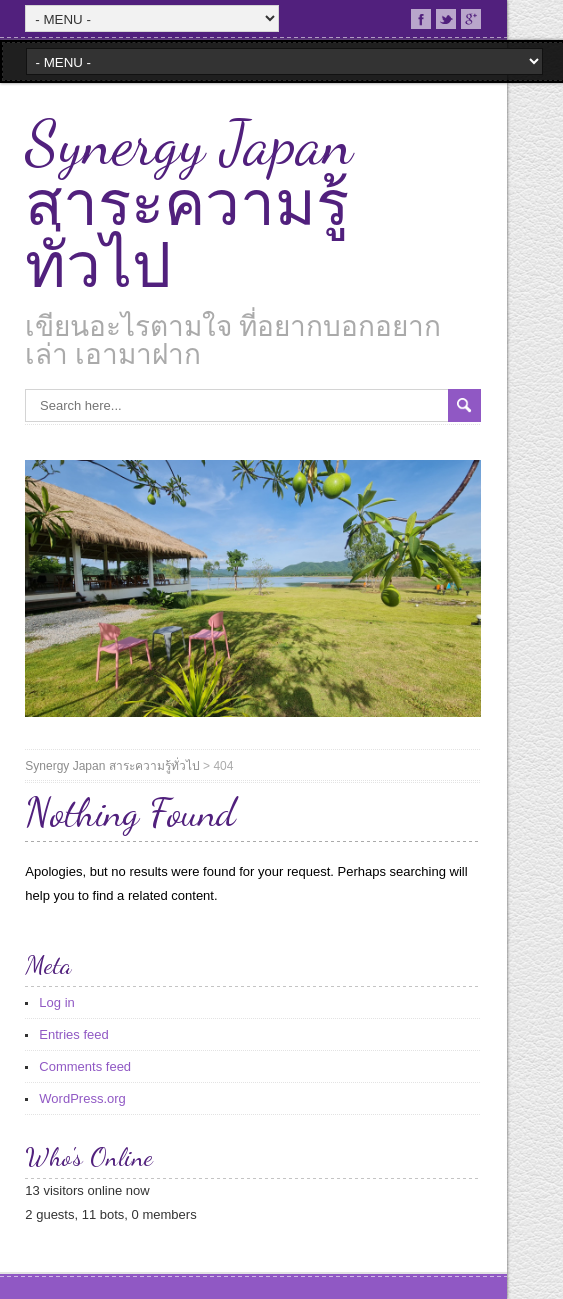 The image size is (563, 1299). Describe the element at coordinates (85, 1066) in the screenshot. I see `Comments feed` at that location.